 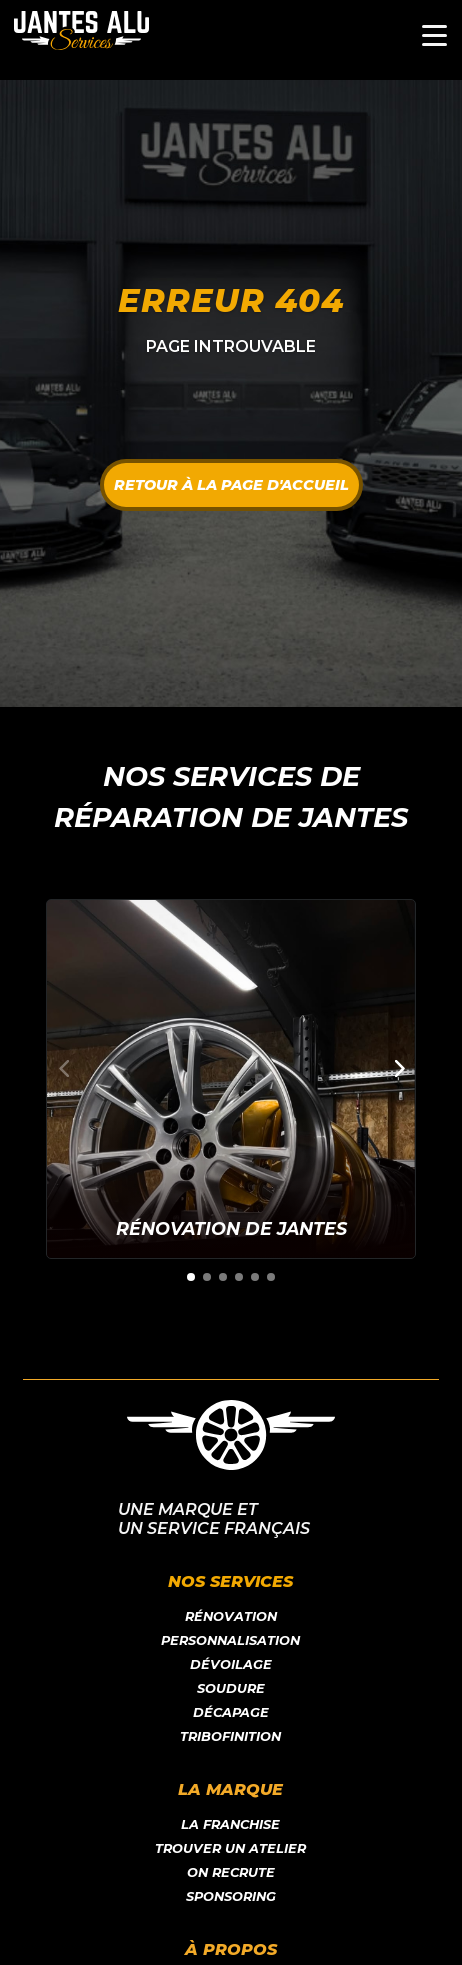 I want to click on LA franchise, so click(x=230, y=1824).